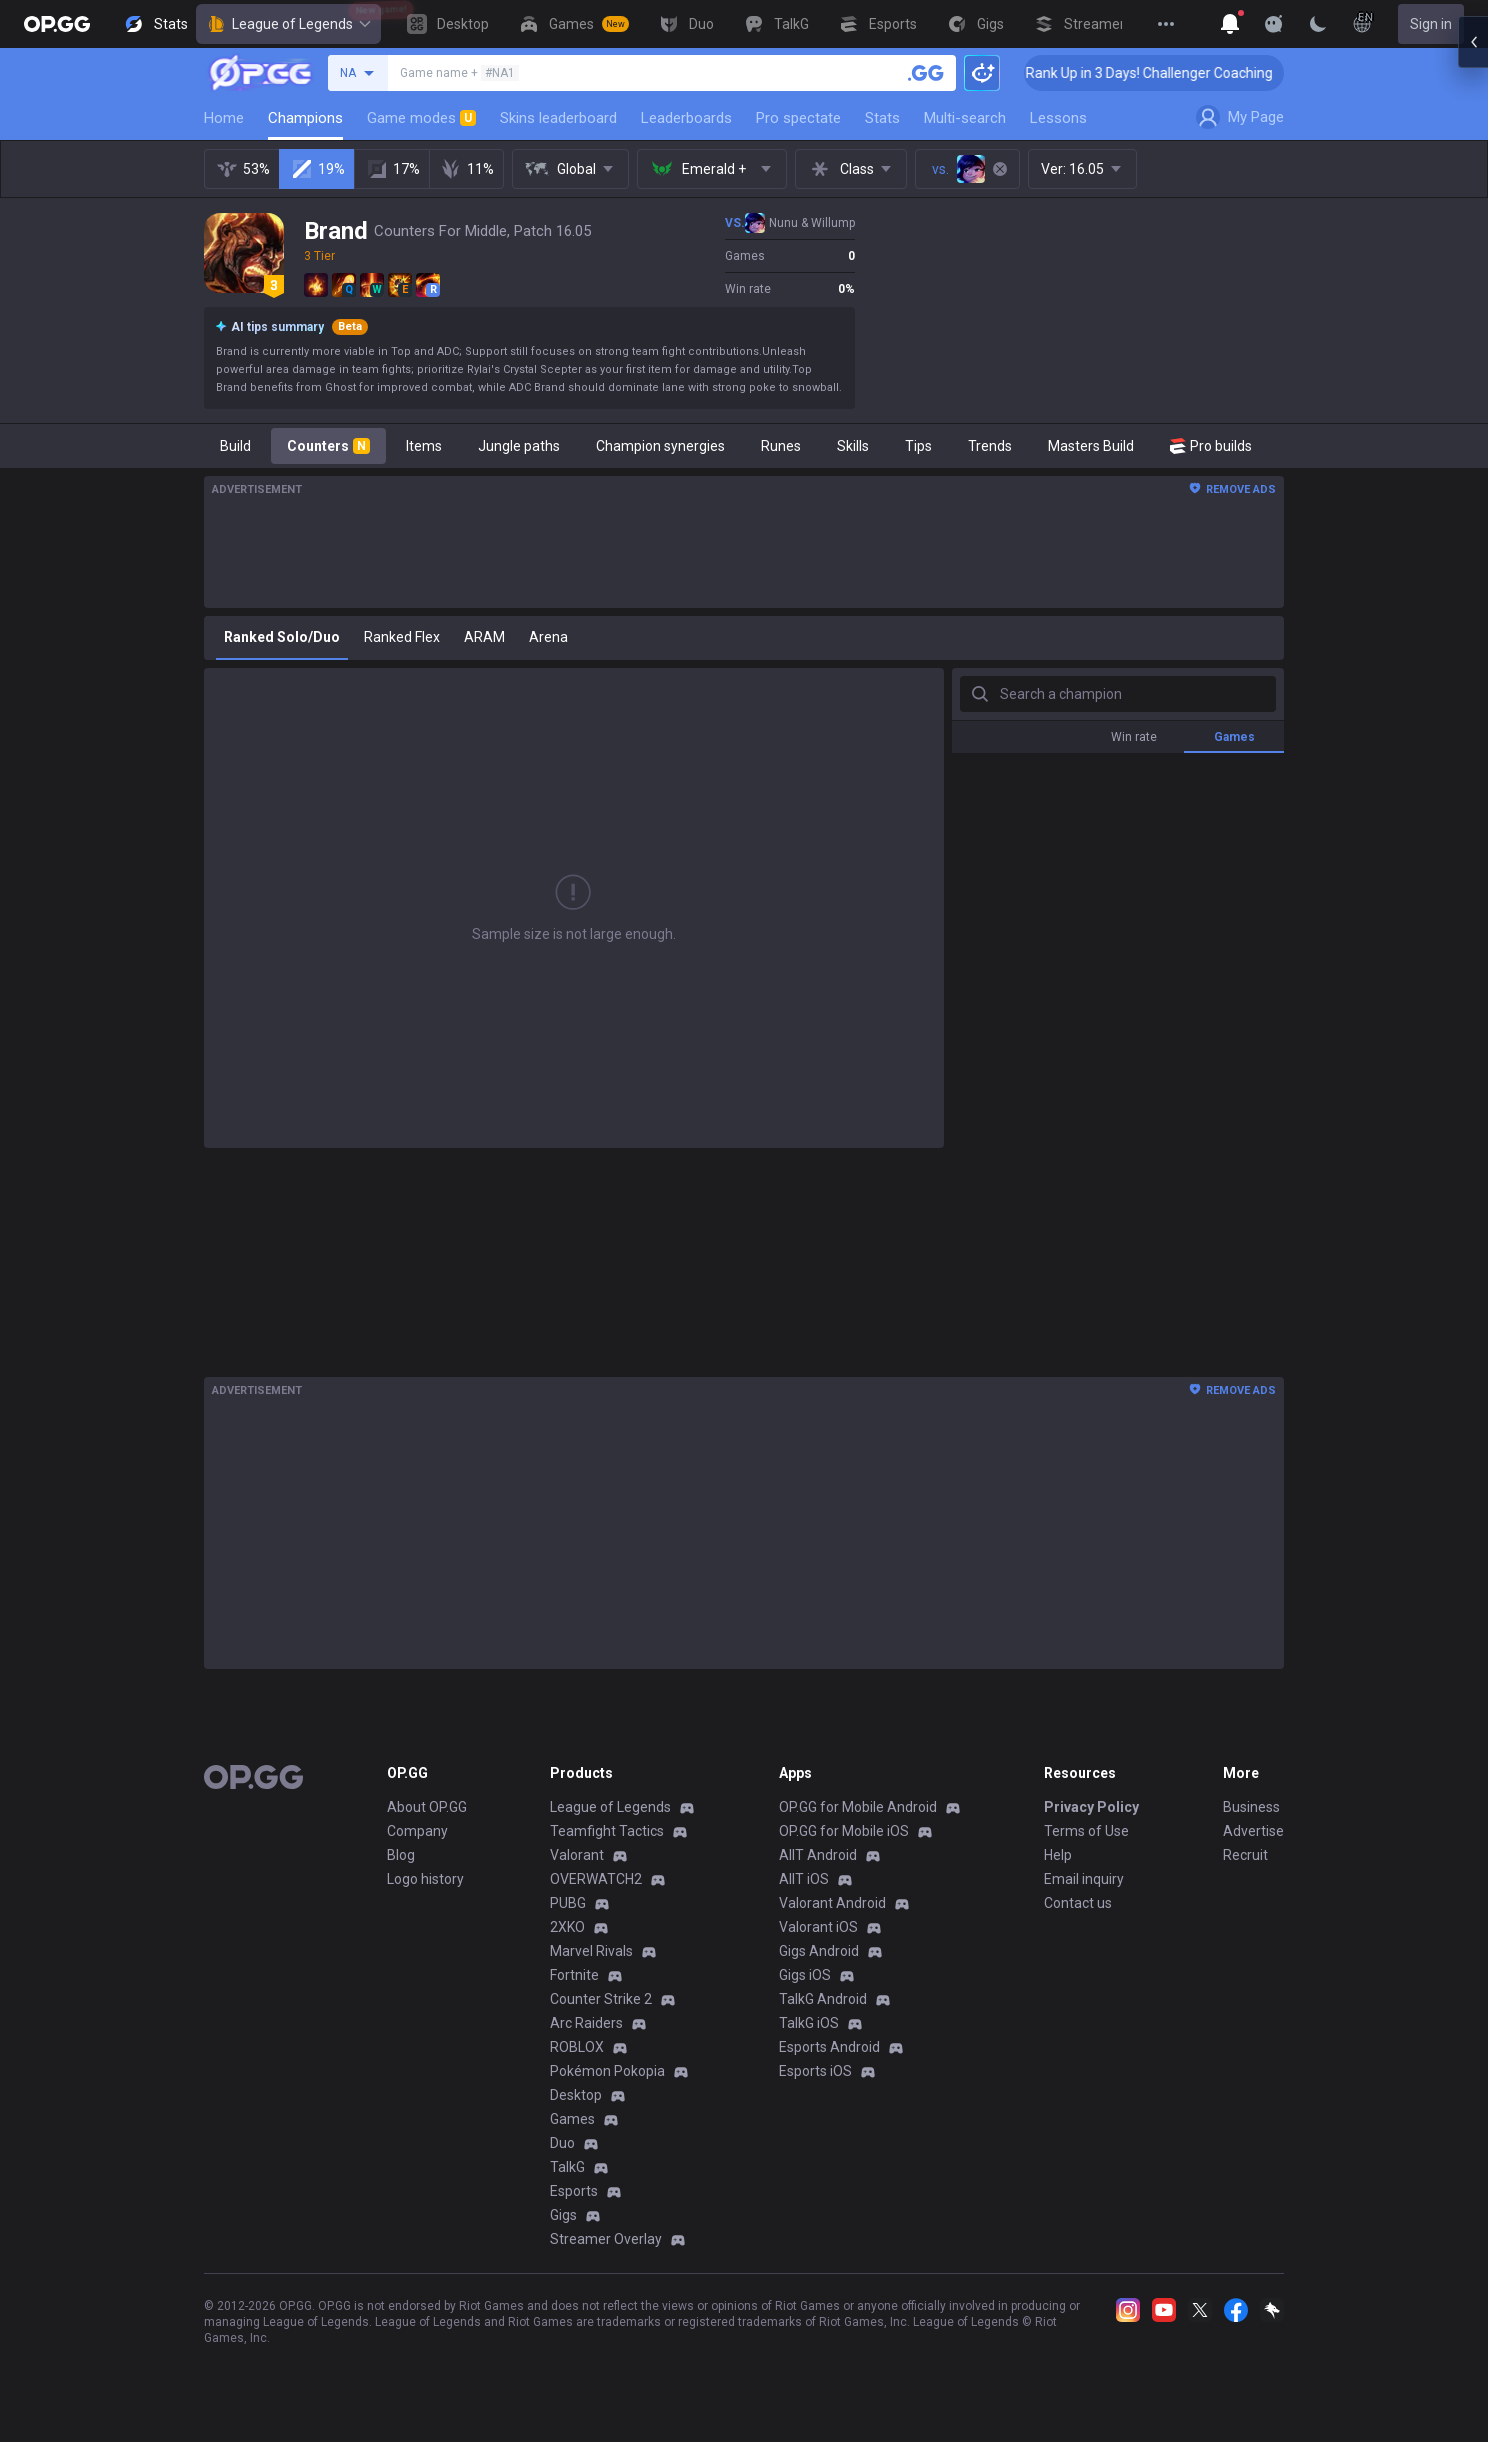 The width and height of the screenshot is (1488, 2442). What do you see at coordinates (574, 2191) in the screenshot?
I see `Esports` at bounding box center [574, 2191].